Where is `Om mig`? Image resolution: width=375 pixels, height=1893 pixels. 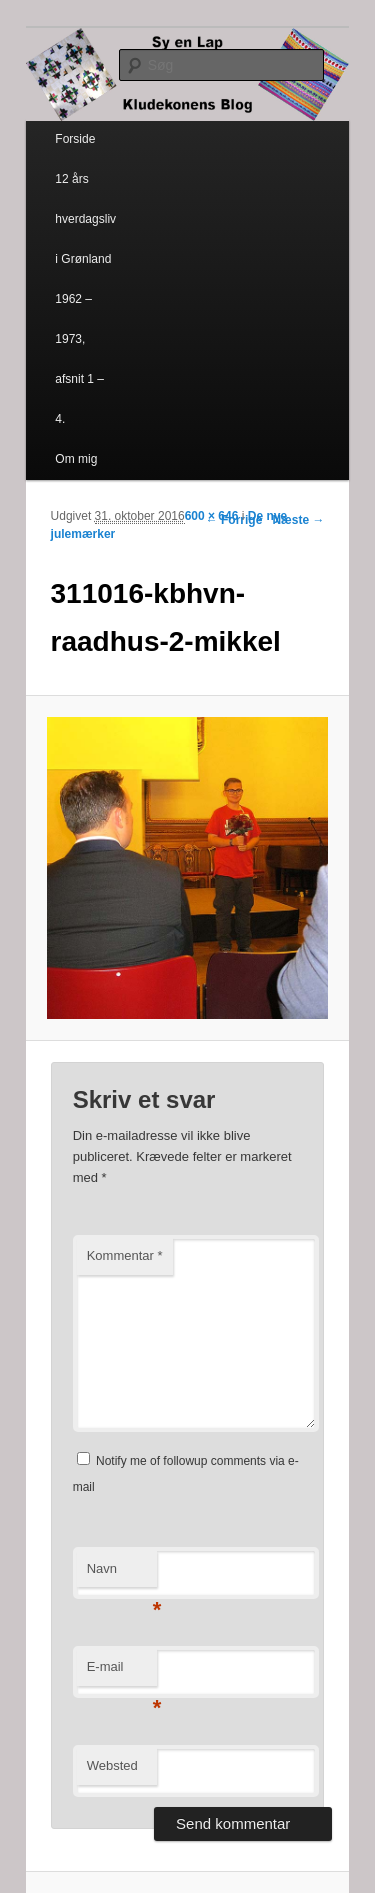 Om mig is located at coordinates (76, 459).